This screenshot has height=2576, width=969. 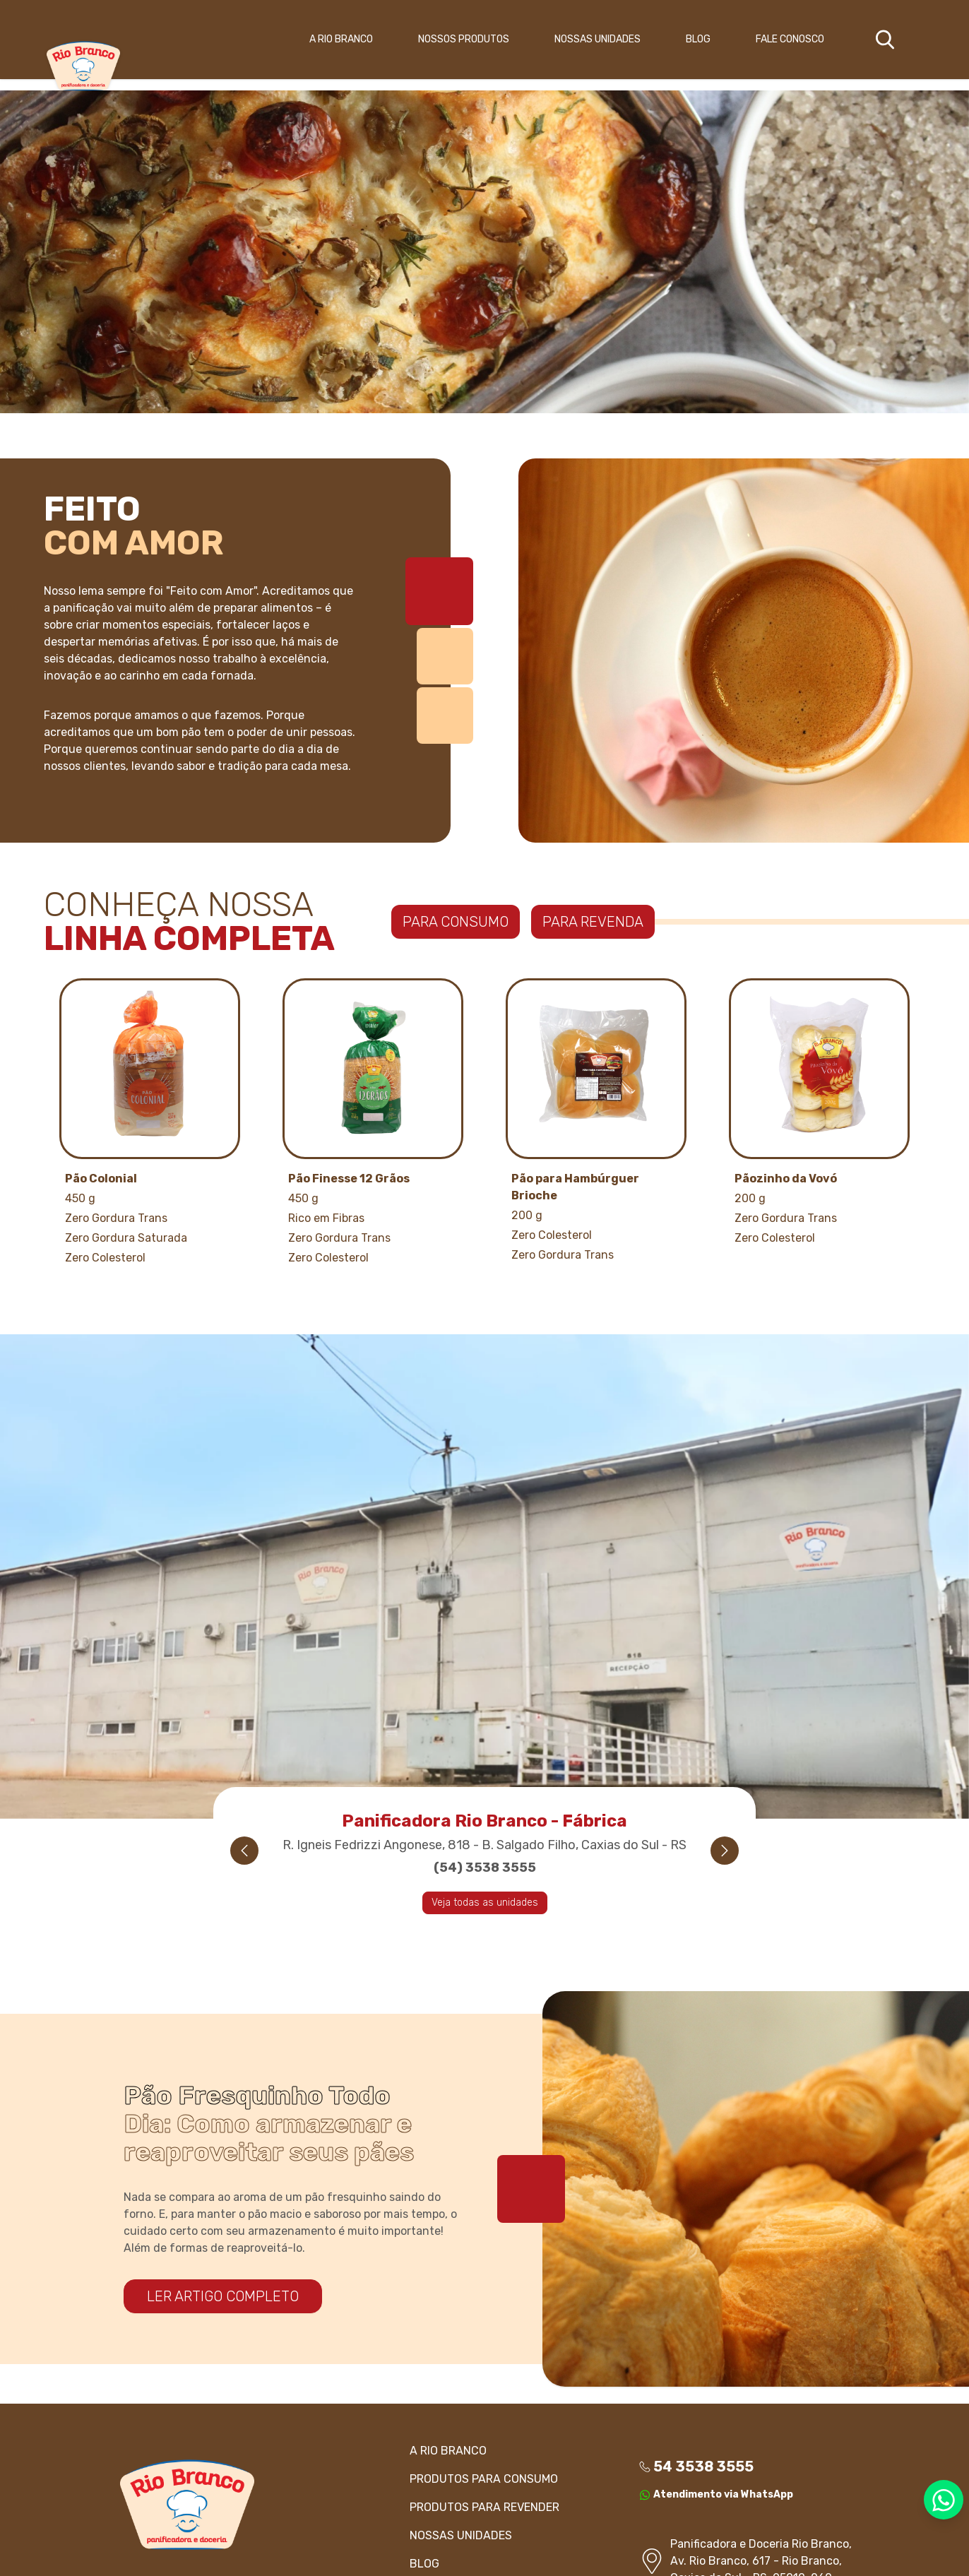 What do you see at coordinates (725, 1850) in the screenshot?
I see `[Next slide]` at bounding box center [725, 1850].